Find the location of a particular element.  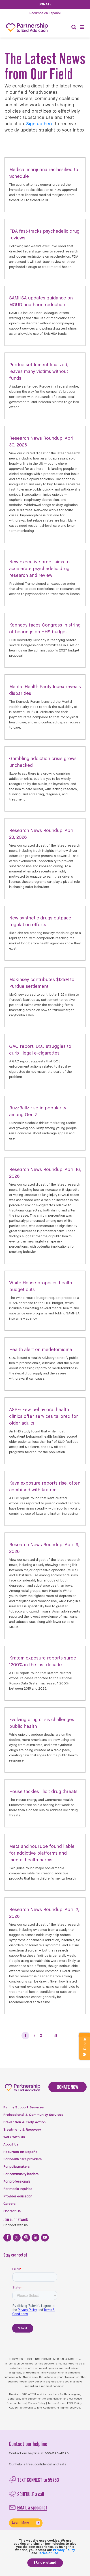

Health alert on medetomidine is located at coordinates (40, 1350).